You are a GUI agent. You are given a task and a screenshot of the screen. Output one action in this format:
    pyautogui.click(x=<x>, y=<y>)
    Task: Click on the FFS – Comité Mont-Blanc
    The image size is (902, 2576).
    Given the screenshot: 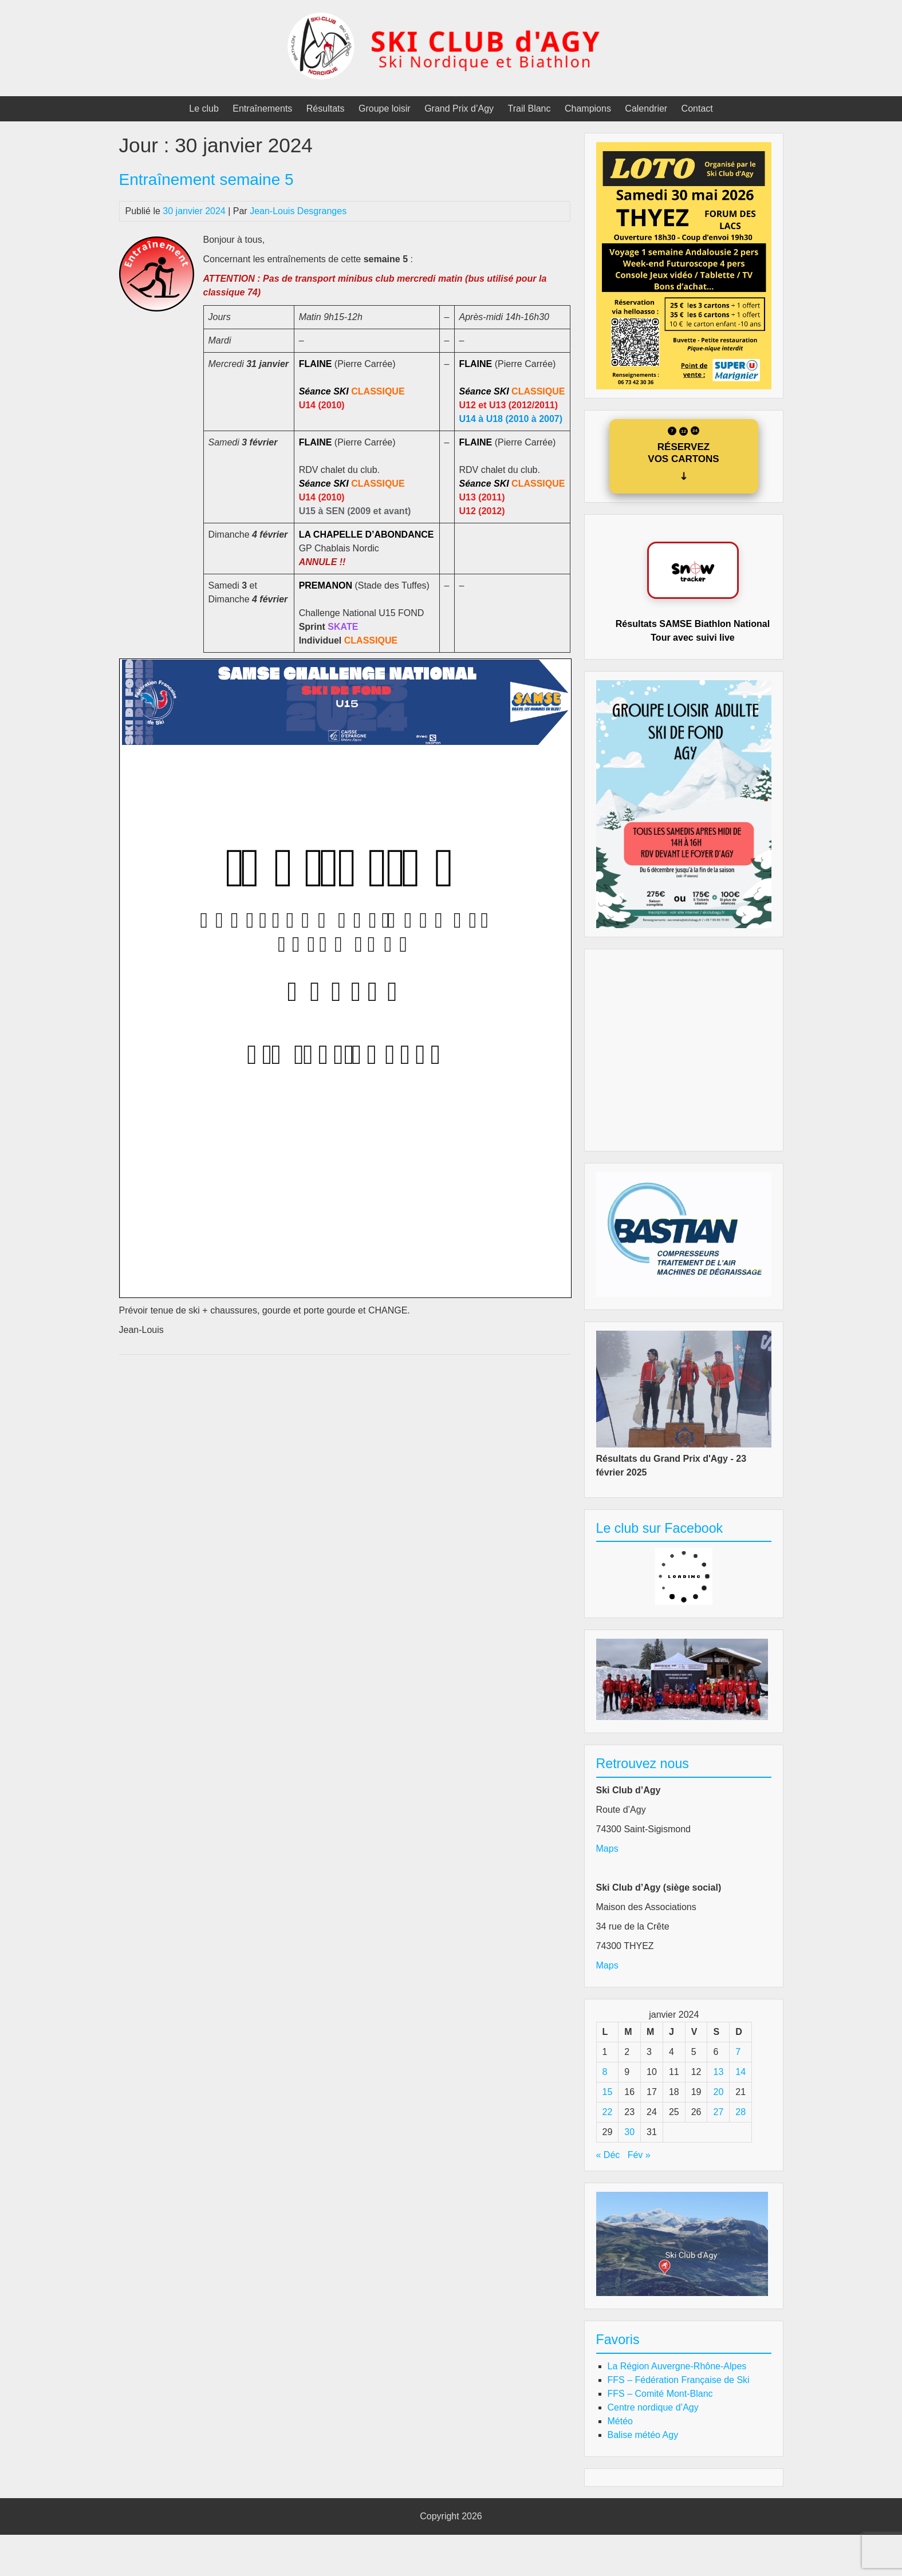 What is the action you would take?
    pyautogui.click(x=660, y=2394)
    